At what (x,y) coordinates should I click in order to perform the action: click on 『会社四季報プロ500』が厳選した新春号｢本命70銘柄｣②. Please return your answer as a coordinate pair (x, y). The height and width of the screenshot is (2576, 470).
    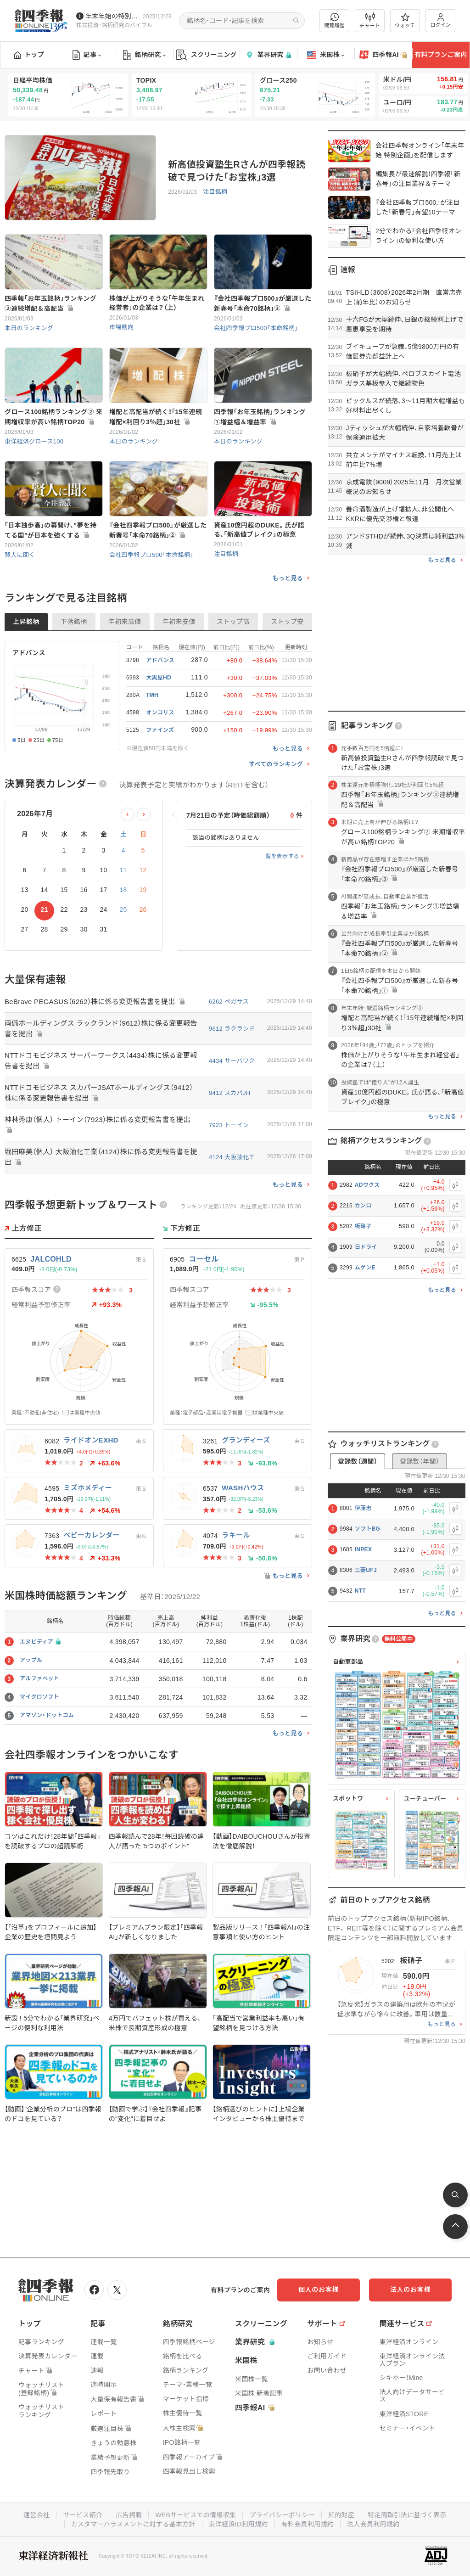
    Looking at the image, I should click on (158, 530).